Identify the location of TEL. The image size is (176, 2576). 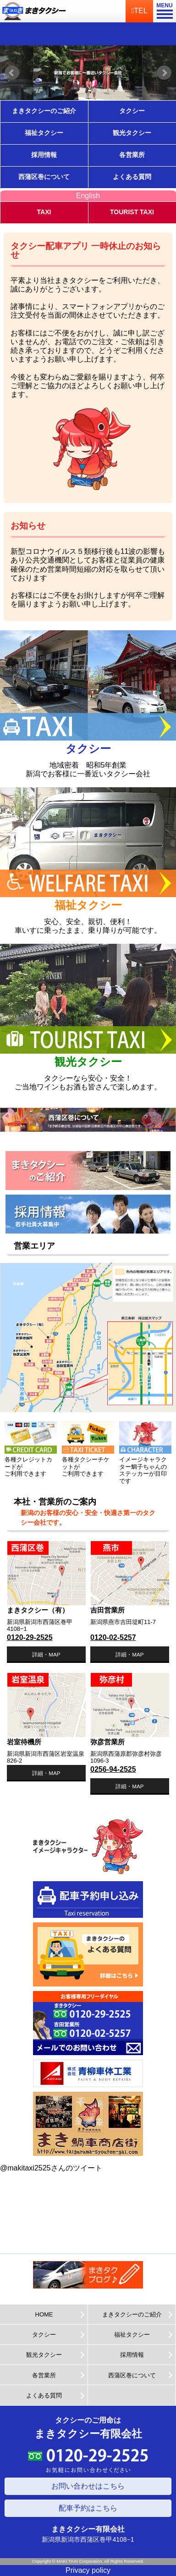
(139, 11).